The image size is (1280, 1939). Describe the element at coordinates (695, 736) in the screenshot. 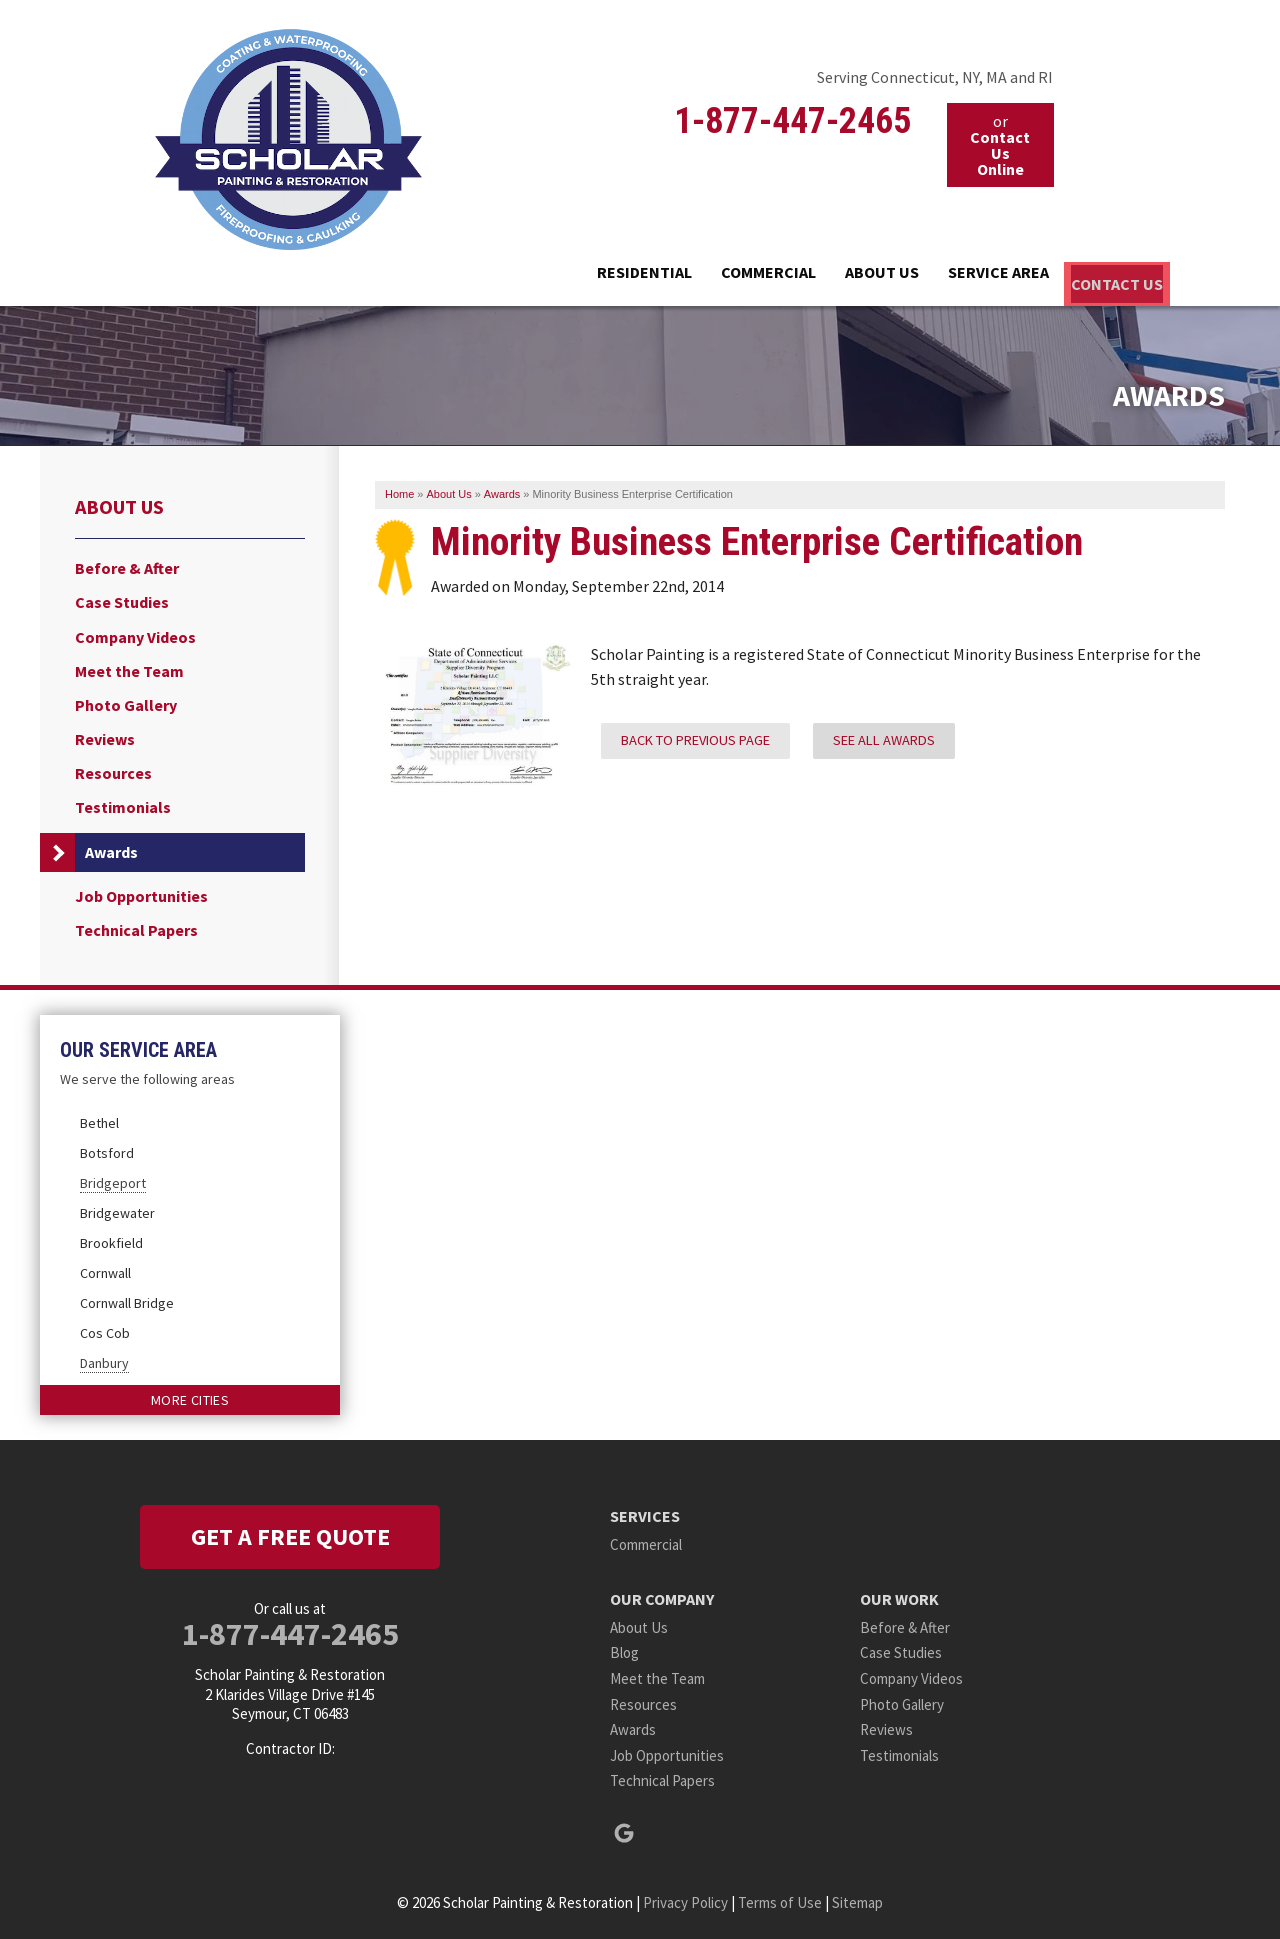

I see `Back to previous page` at that location.